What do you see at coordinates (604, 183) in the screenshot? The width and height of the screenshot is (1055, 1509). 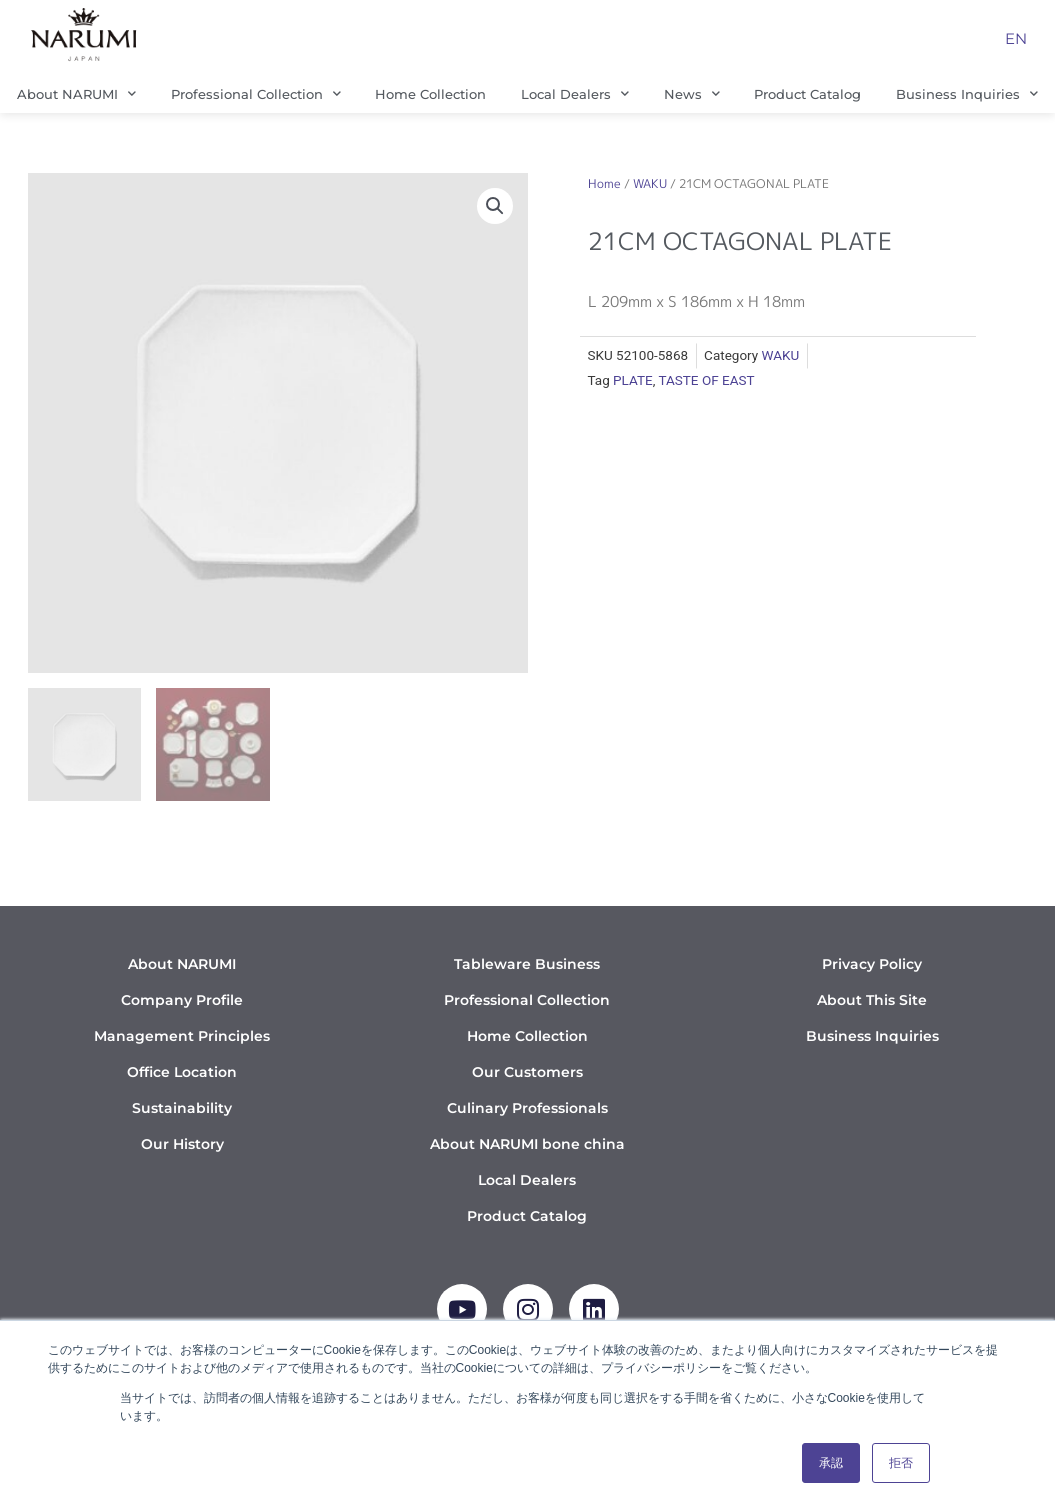 I see `Home` at bounding box center [604, 183].